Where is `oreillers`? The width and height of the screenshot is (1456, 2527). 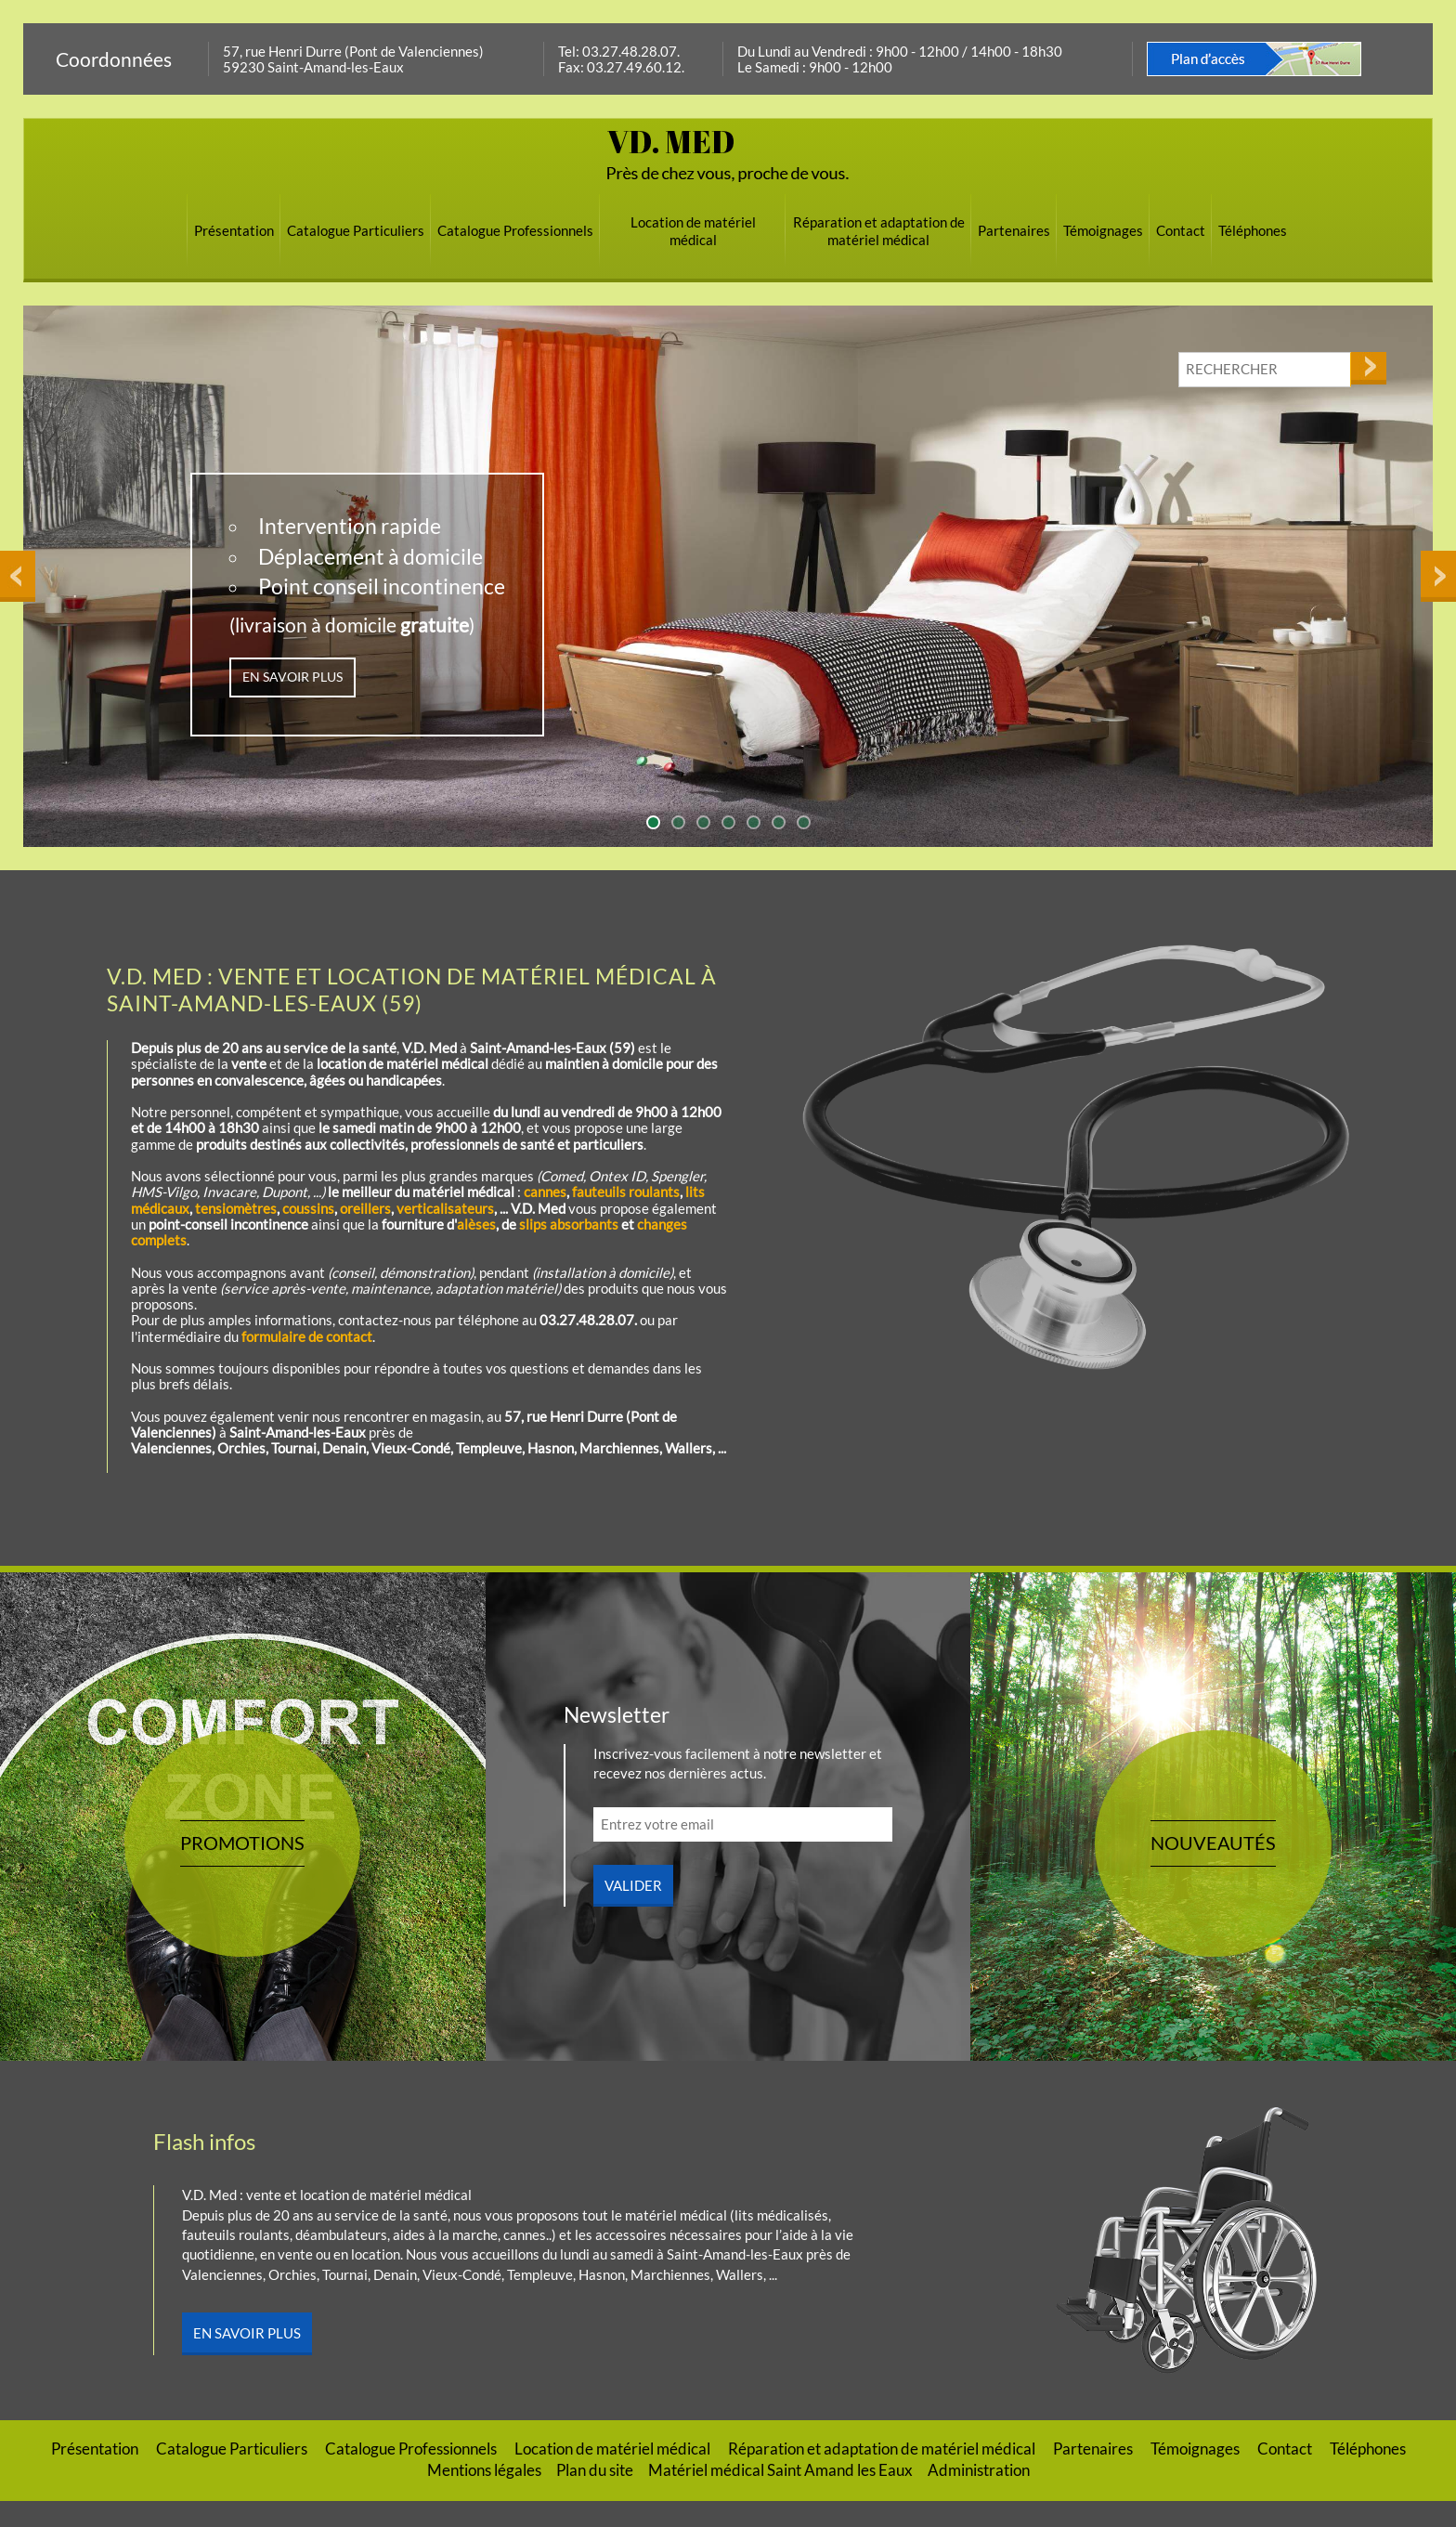 oreillers is located at coordinates (365, 1208).